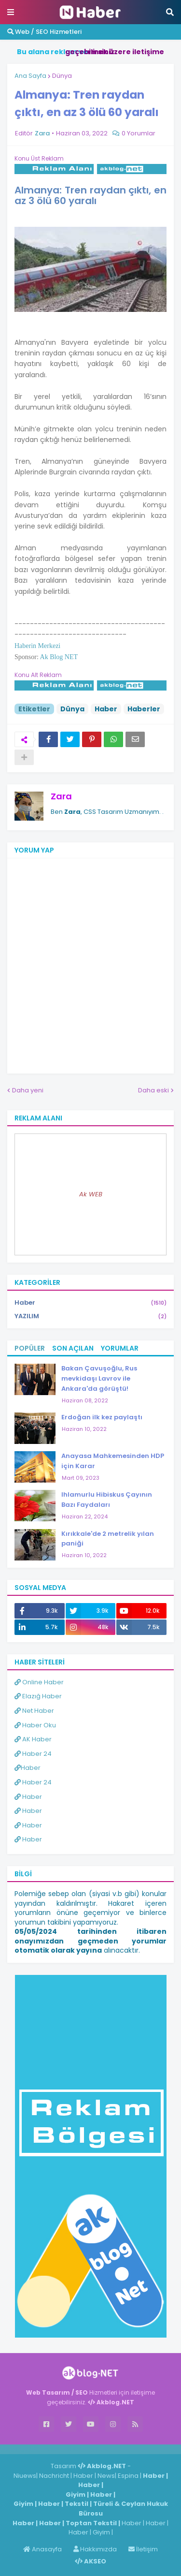 Image resolution: width=181 pixels, height=2576 pixels. What do you see at coordinates (25, 2475) in the screenshot?
I see `Niuews` at bounding box center [25, 2475].